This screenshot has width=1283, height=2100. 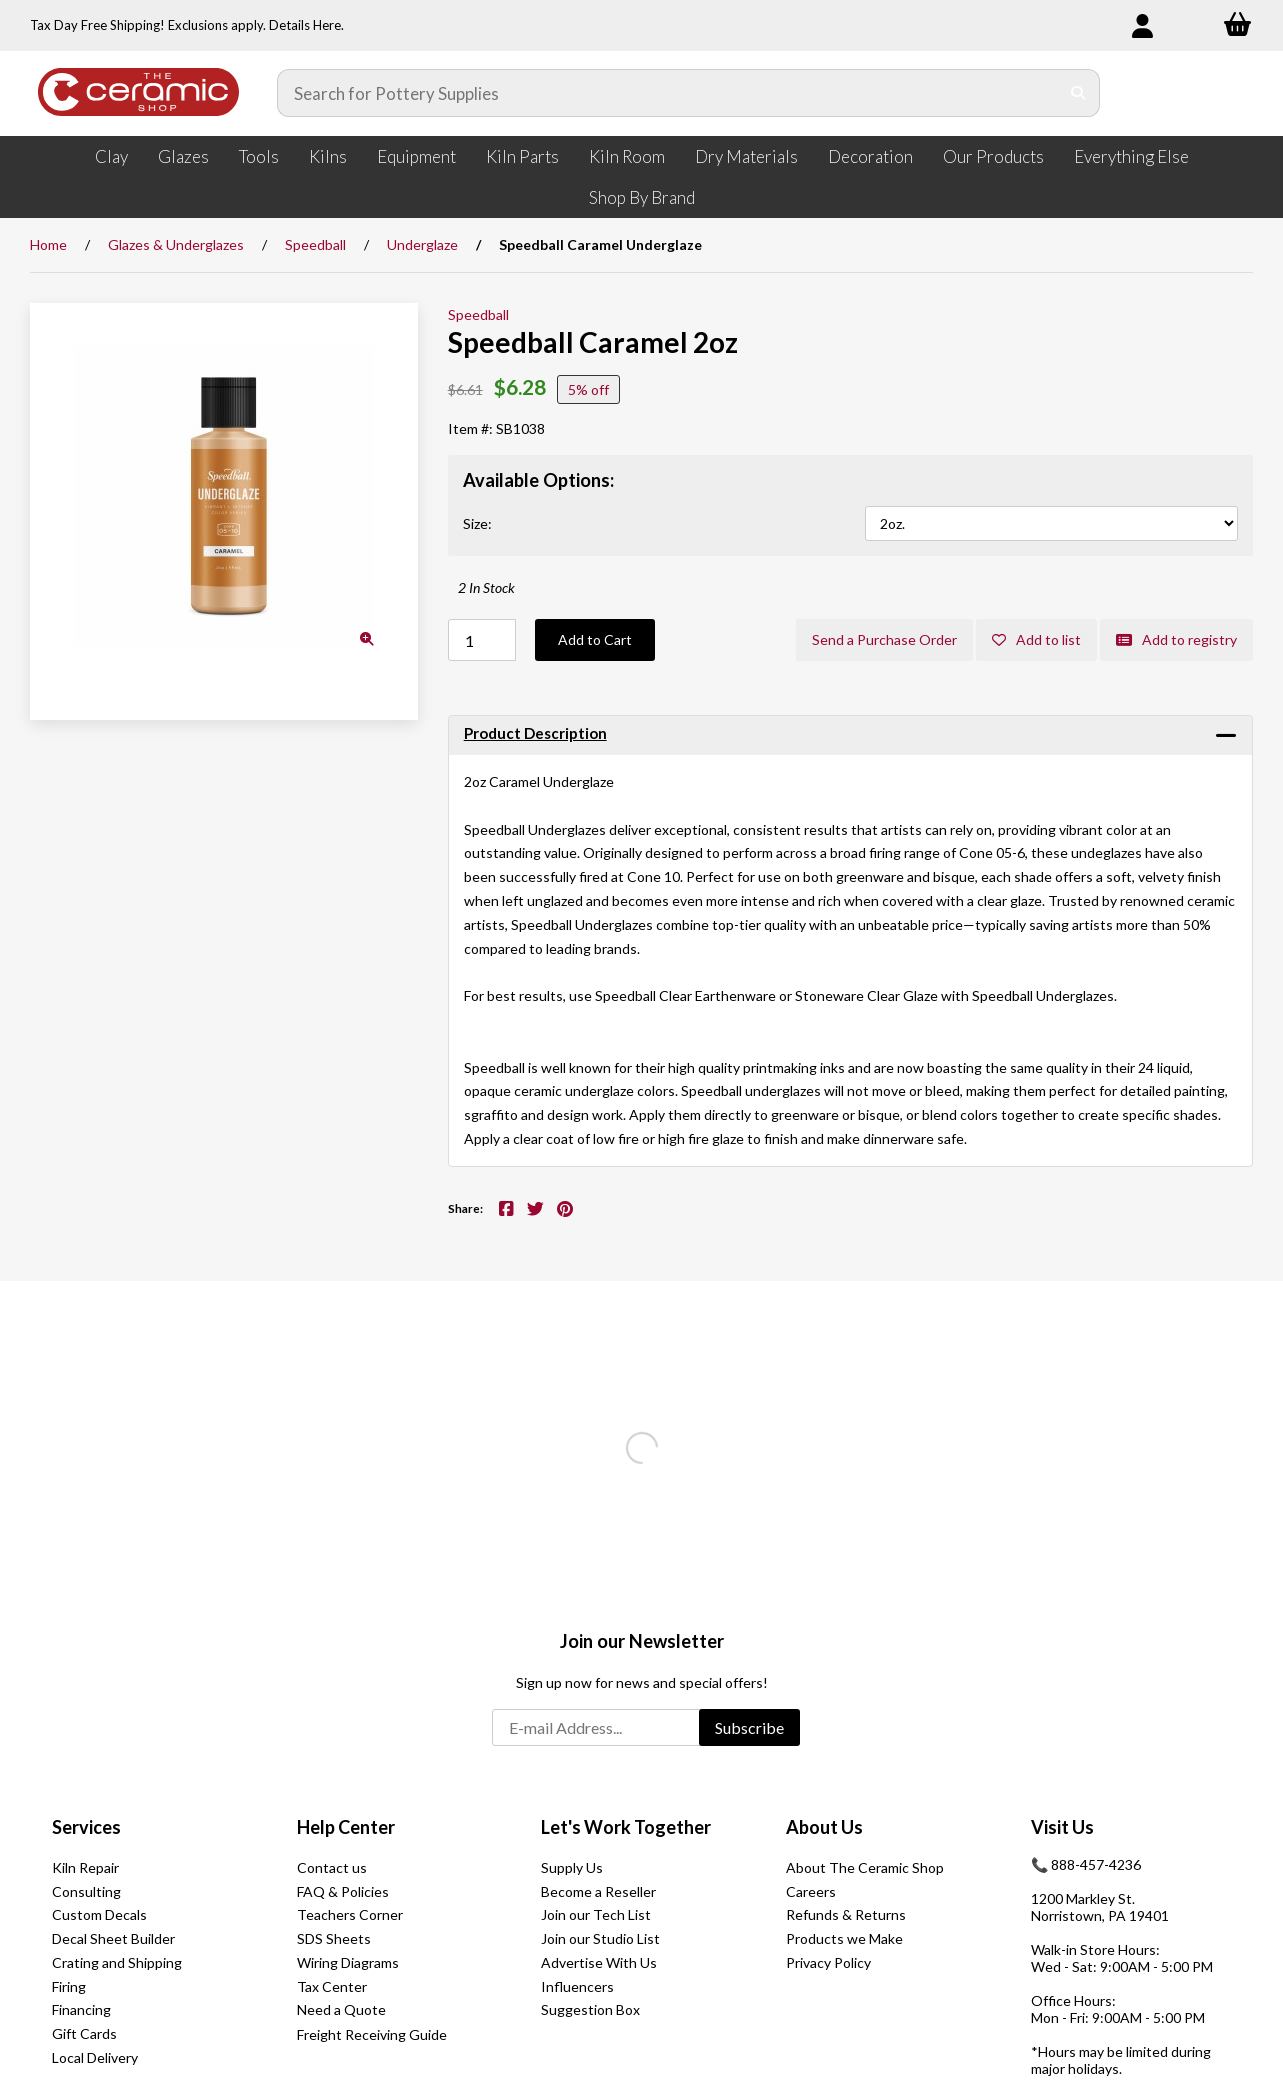 What do you see at coordinates (183, 156) in the screenshot?
I see `Glazes` at bounding box center [183, 156].